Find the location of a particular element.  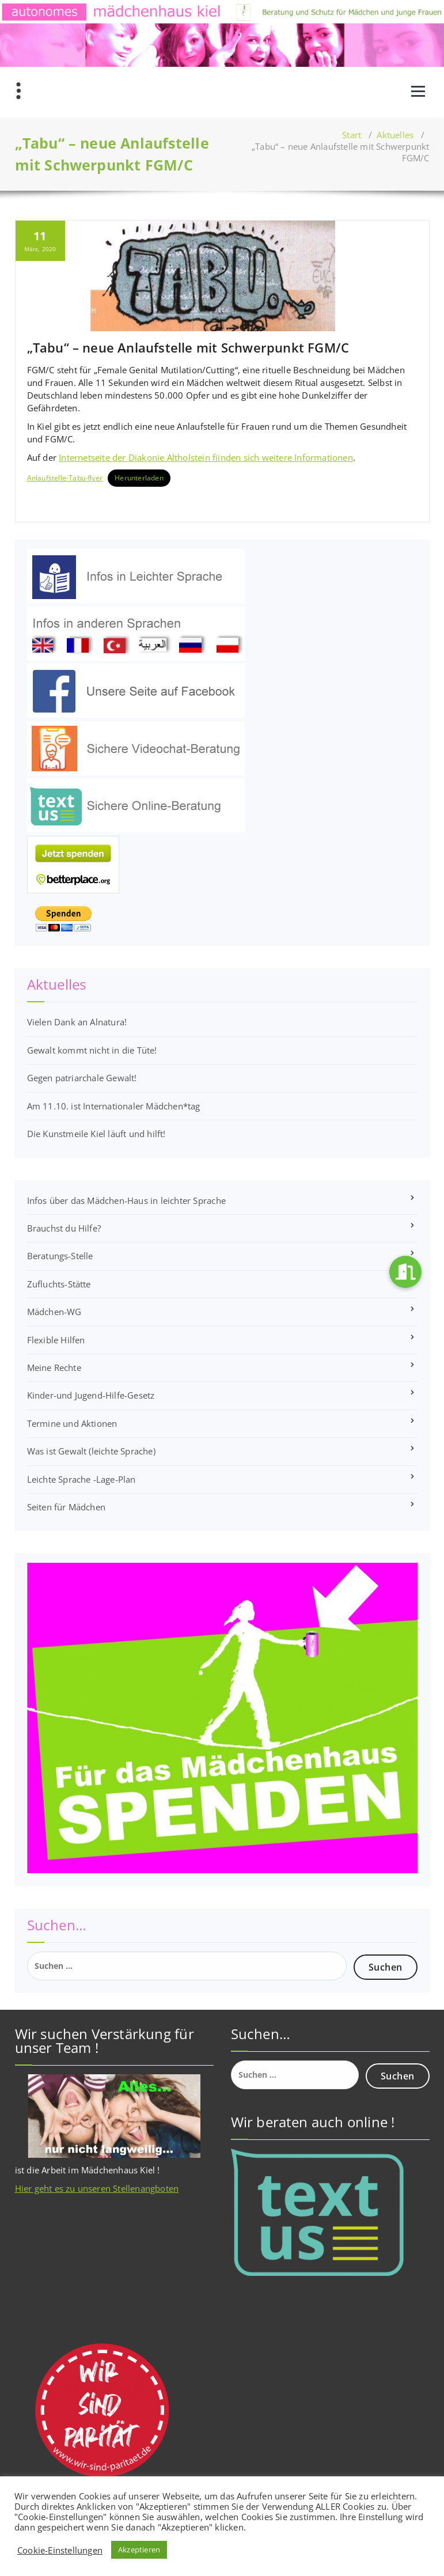

Hier geht es zu unseren Stellenangboten is located at coordinates (97, 2188).